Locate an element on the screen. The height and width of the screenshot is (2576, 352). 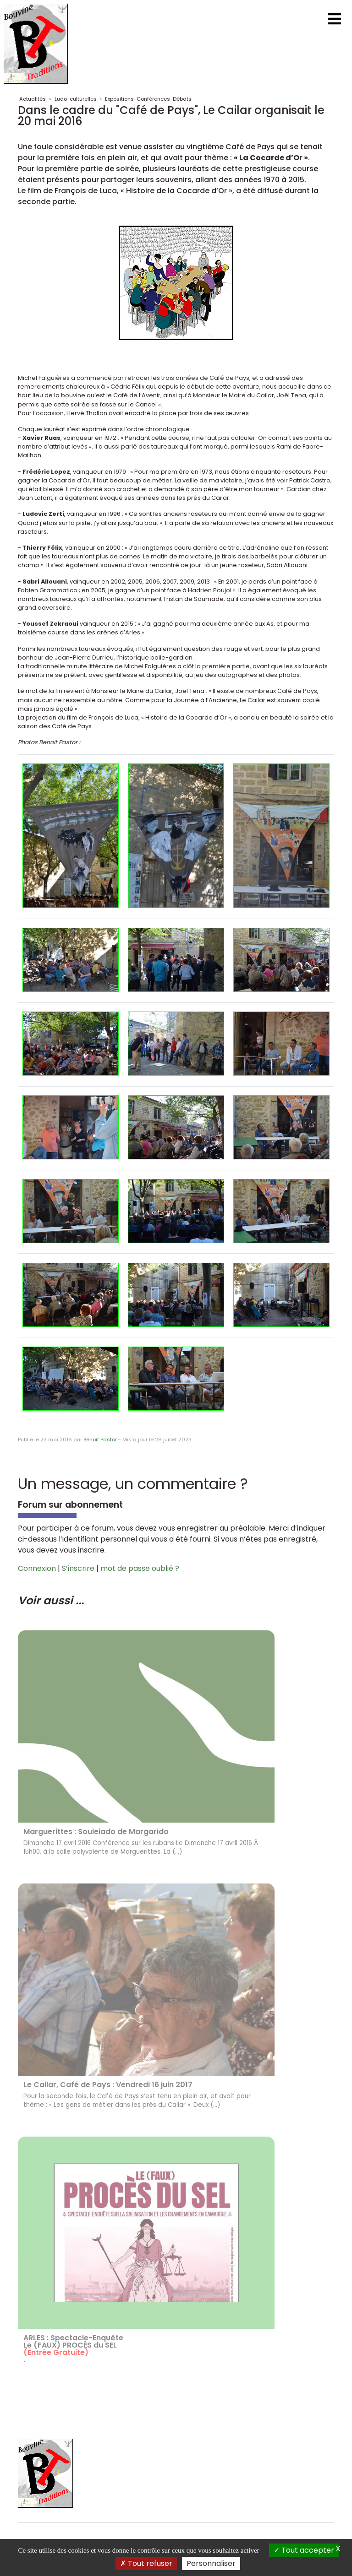
Benoit Pastor is located at coordinates (100, 1439).